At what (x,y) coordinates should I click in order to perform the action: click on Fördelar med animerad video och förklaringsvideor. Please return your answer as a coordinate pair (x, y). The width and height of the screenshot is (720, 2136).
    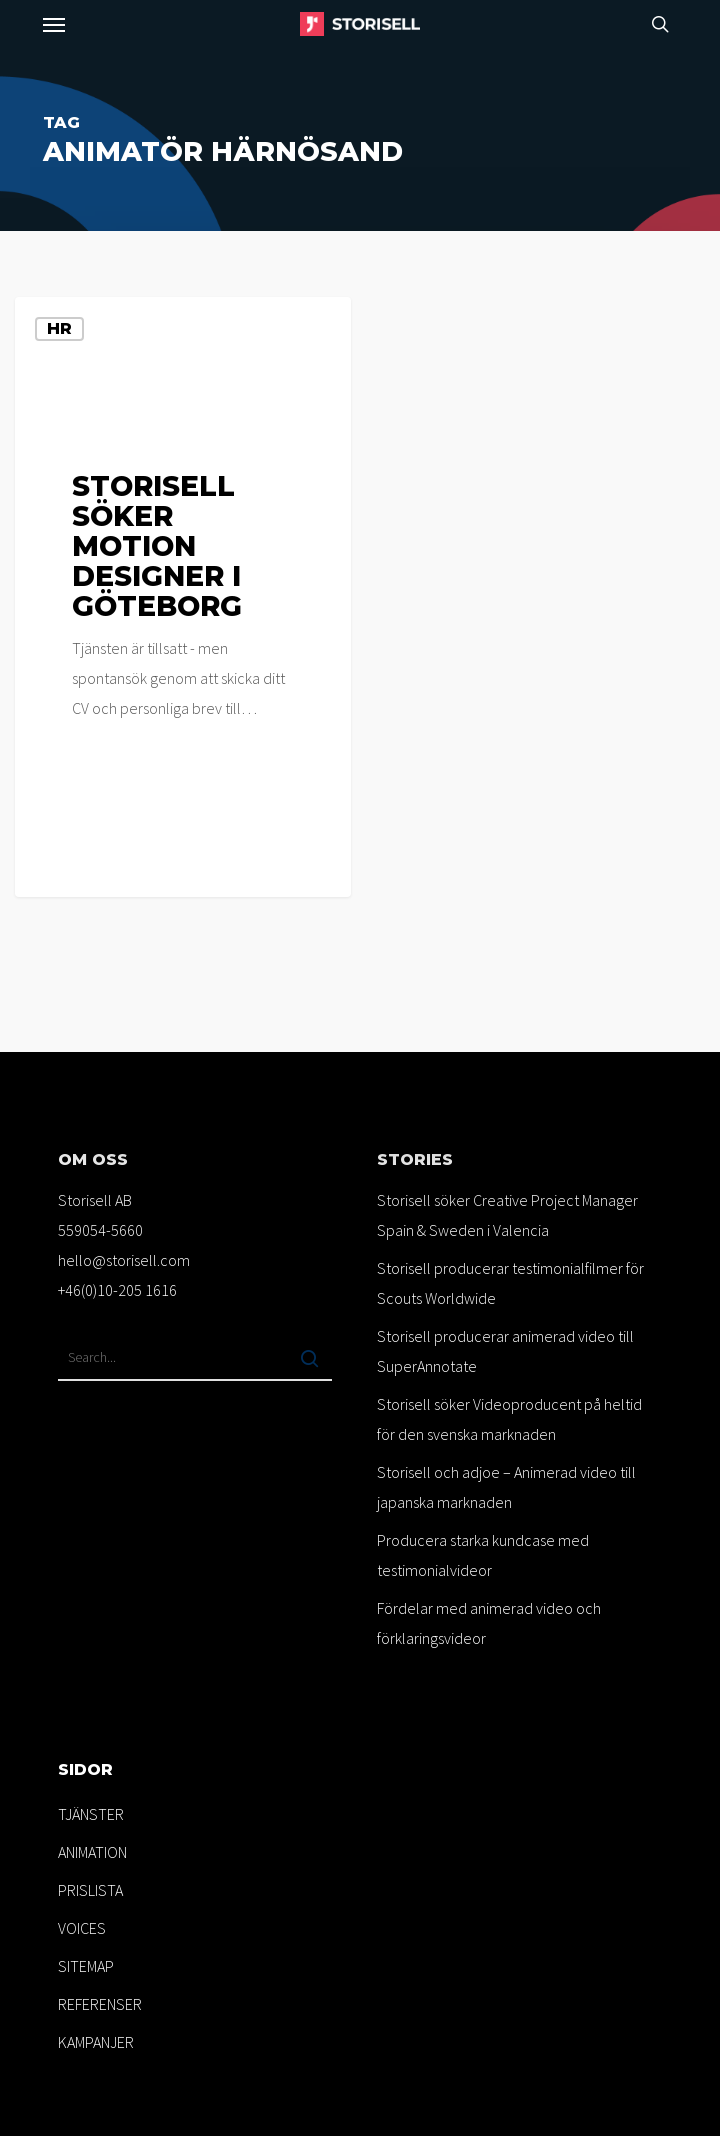
    Looking at the image, I should click on (489, 1623).